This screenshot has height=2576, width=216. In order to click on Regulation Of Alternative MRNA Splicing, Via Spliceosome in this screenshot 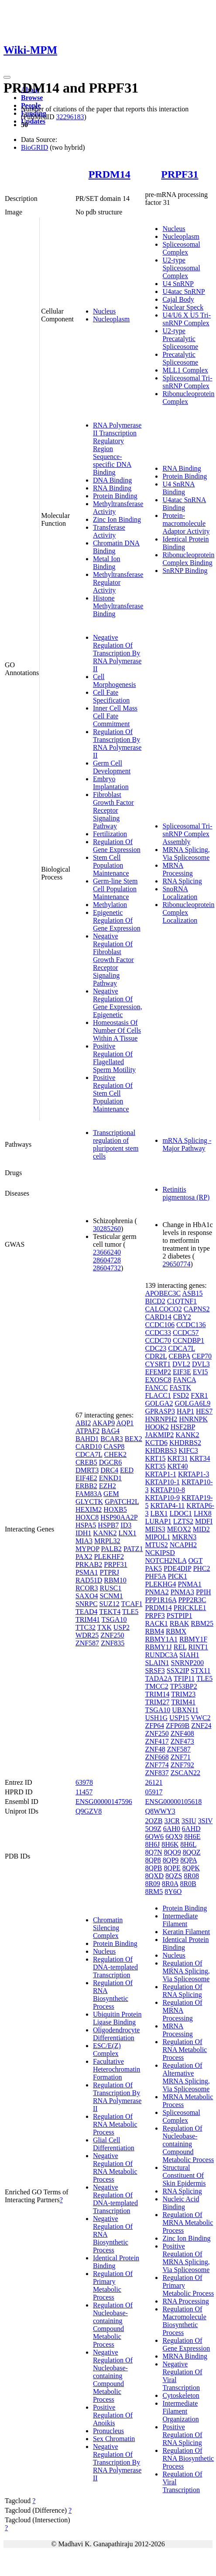, I will do `click(185, 2077)`.